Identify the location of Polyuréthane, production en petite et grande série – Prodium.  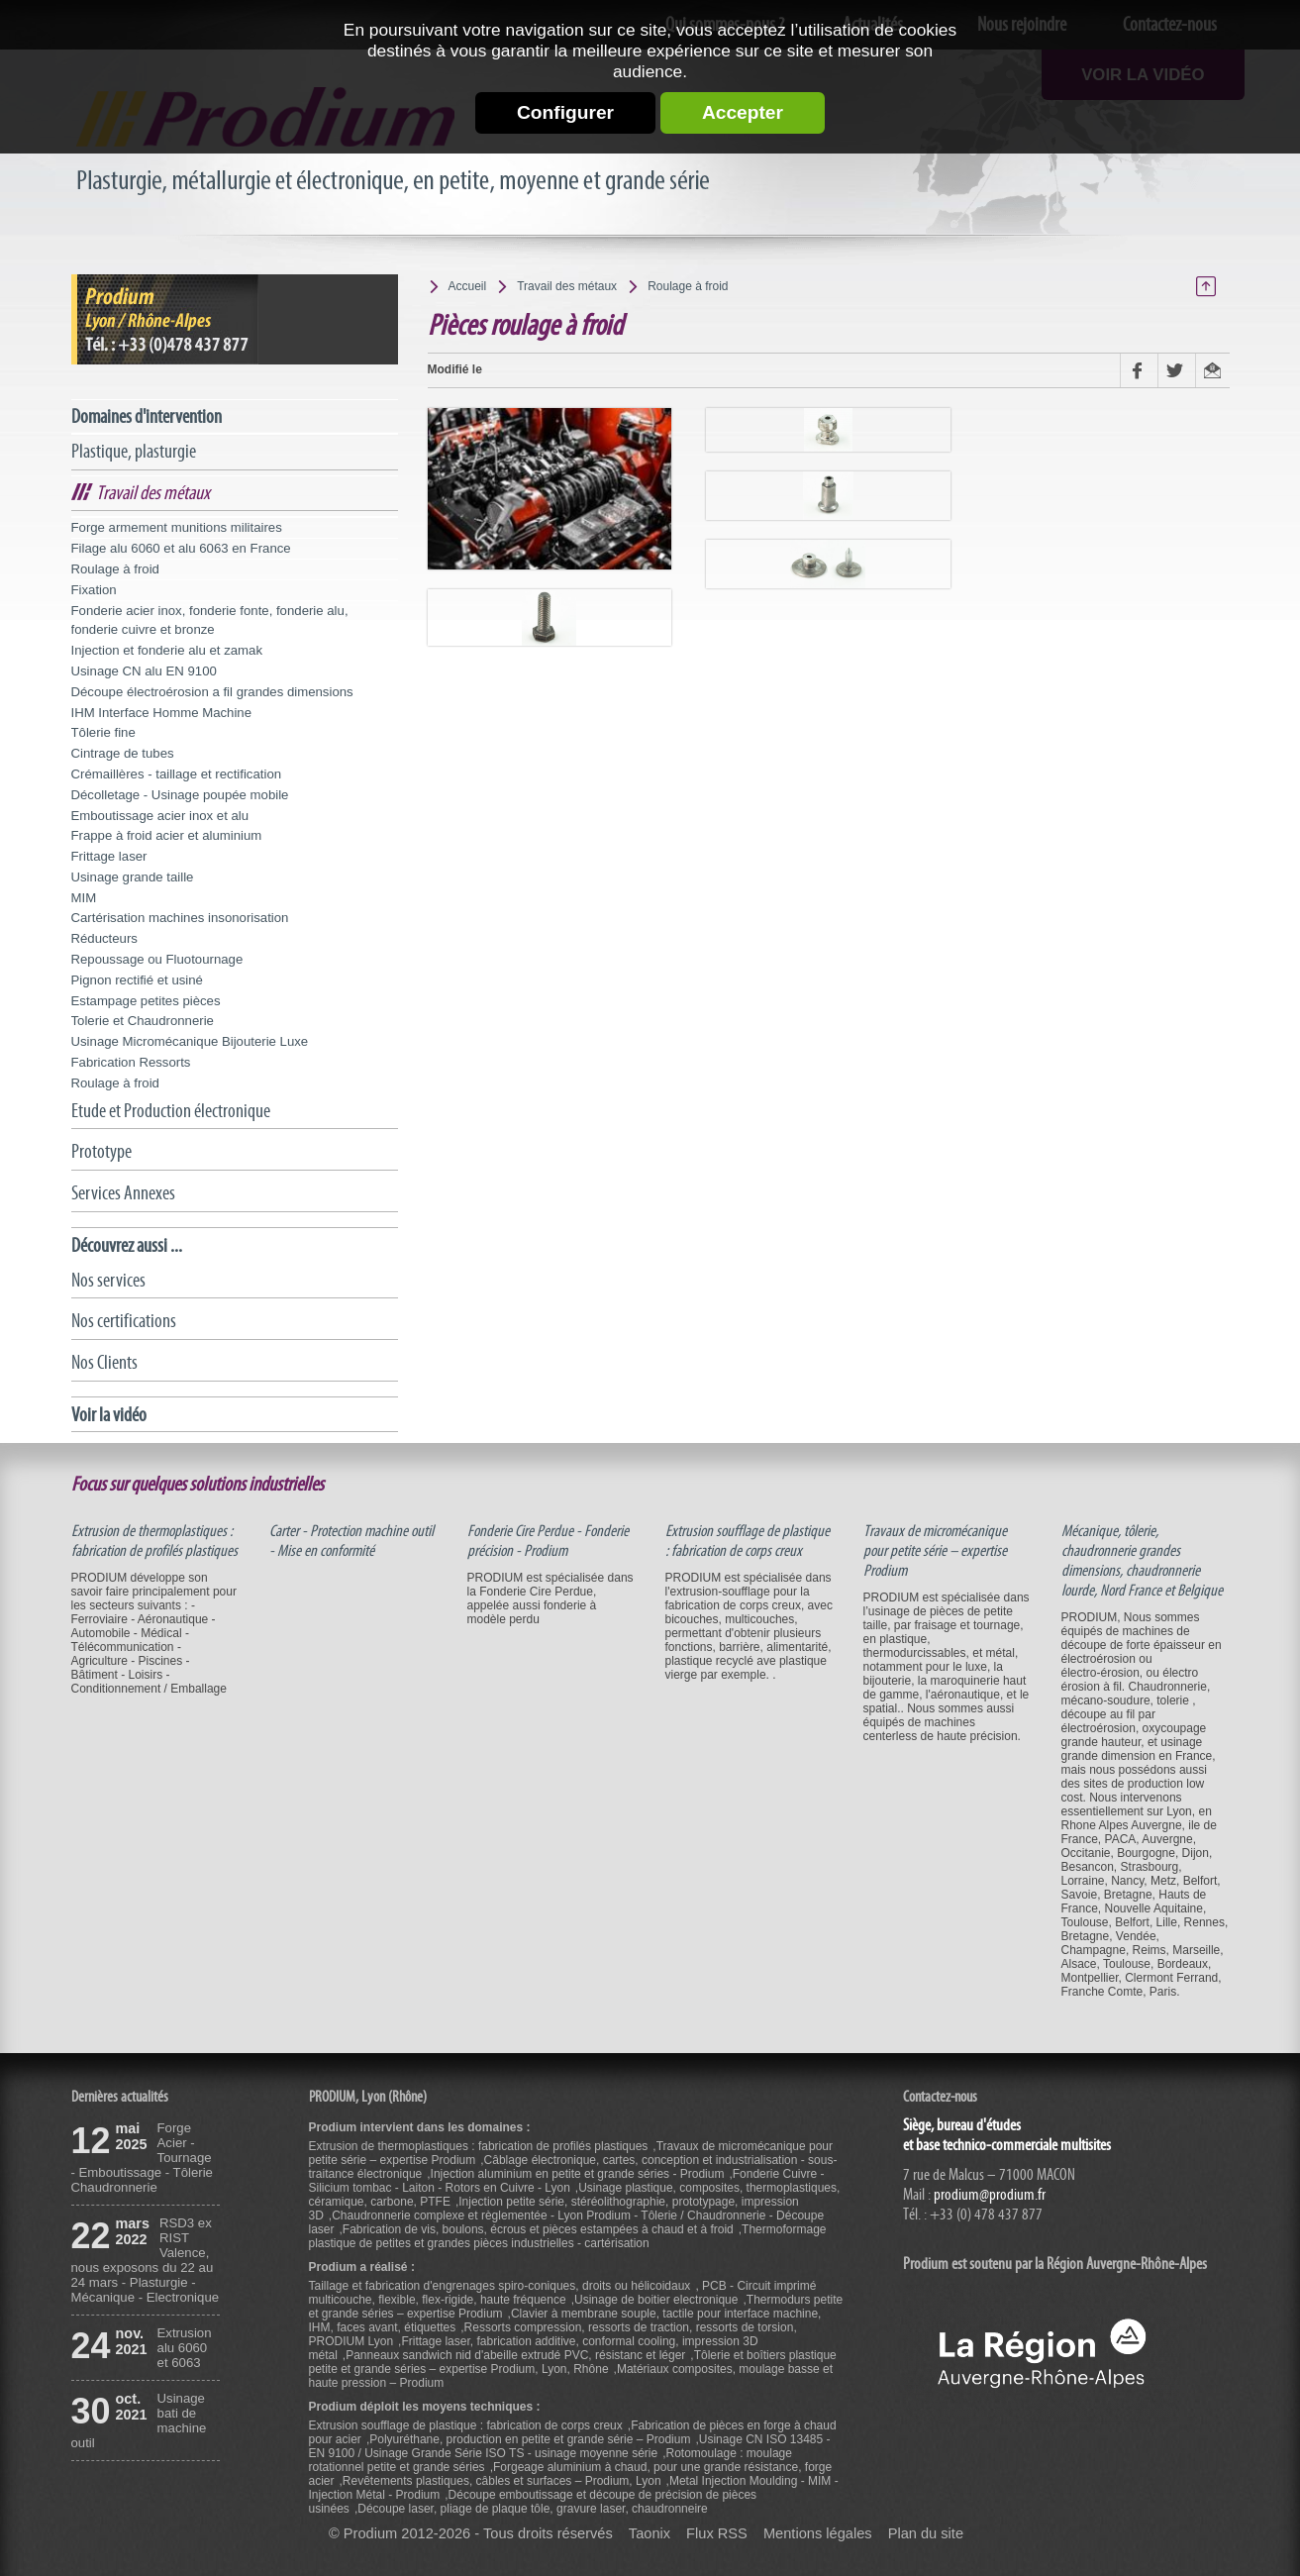
(529, 2439).